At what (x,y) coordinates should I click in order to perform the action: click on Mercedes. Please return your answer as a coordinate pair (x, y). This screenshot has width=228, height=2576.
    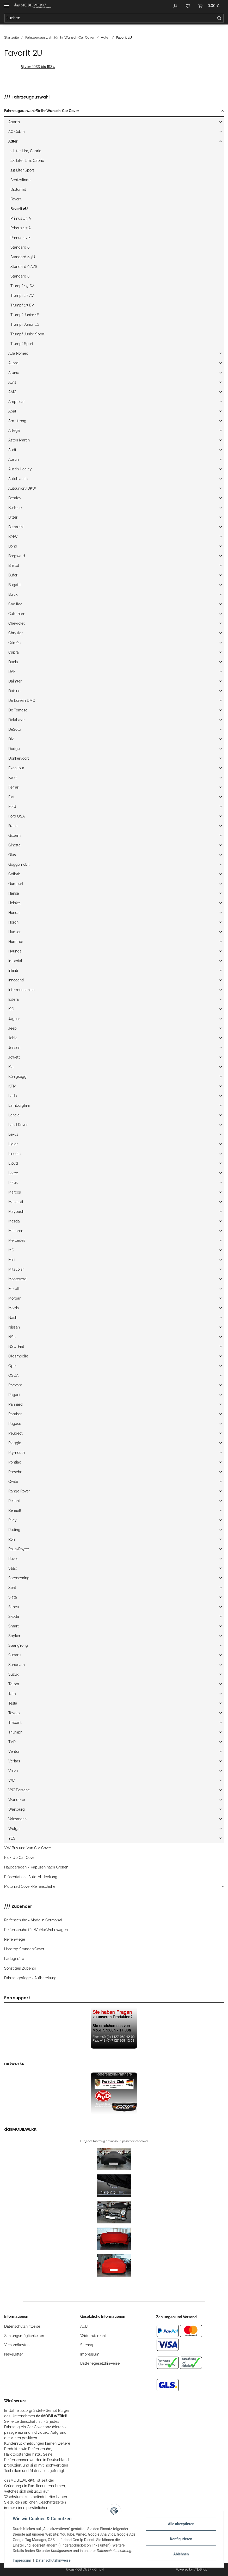
    Looking at the image, I should click on (16, 1240).